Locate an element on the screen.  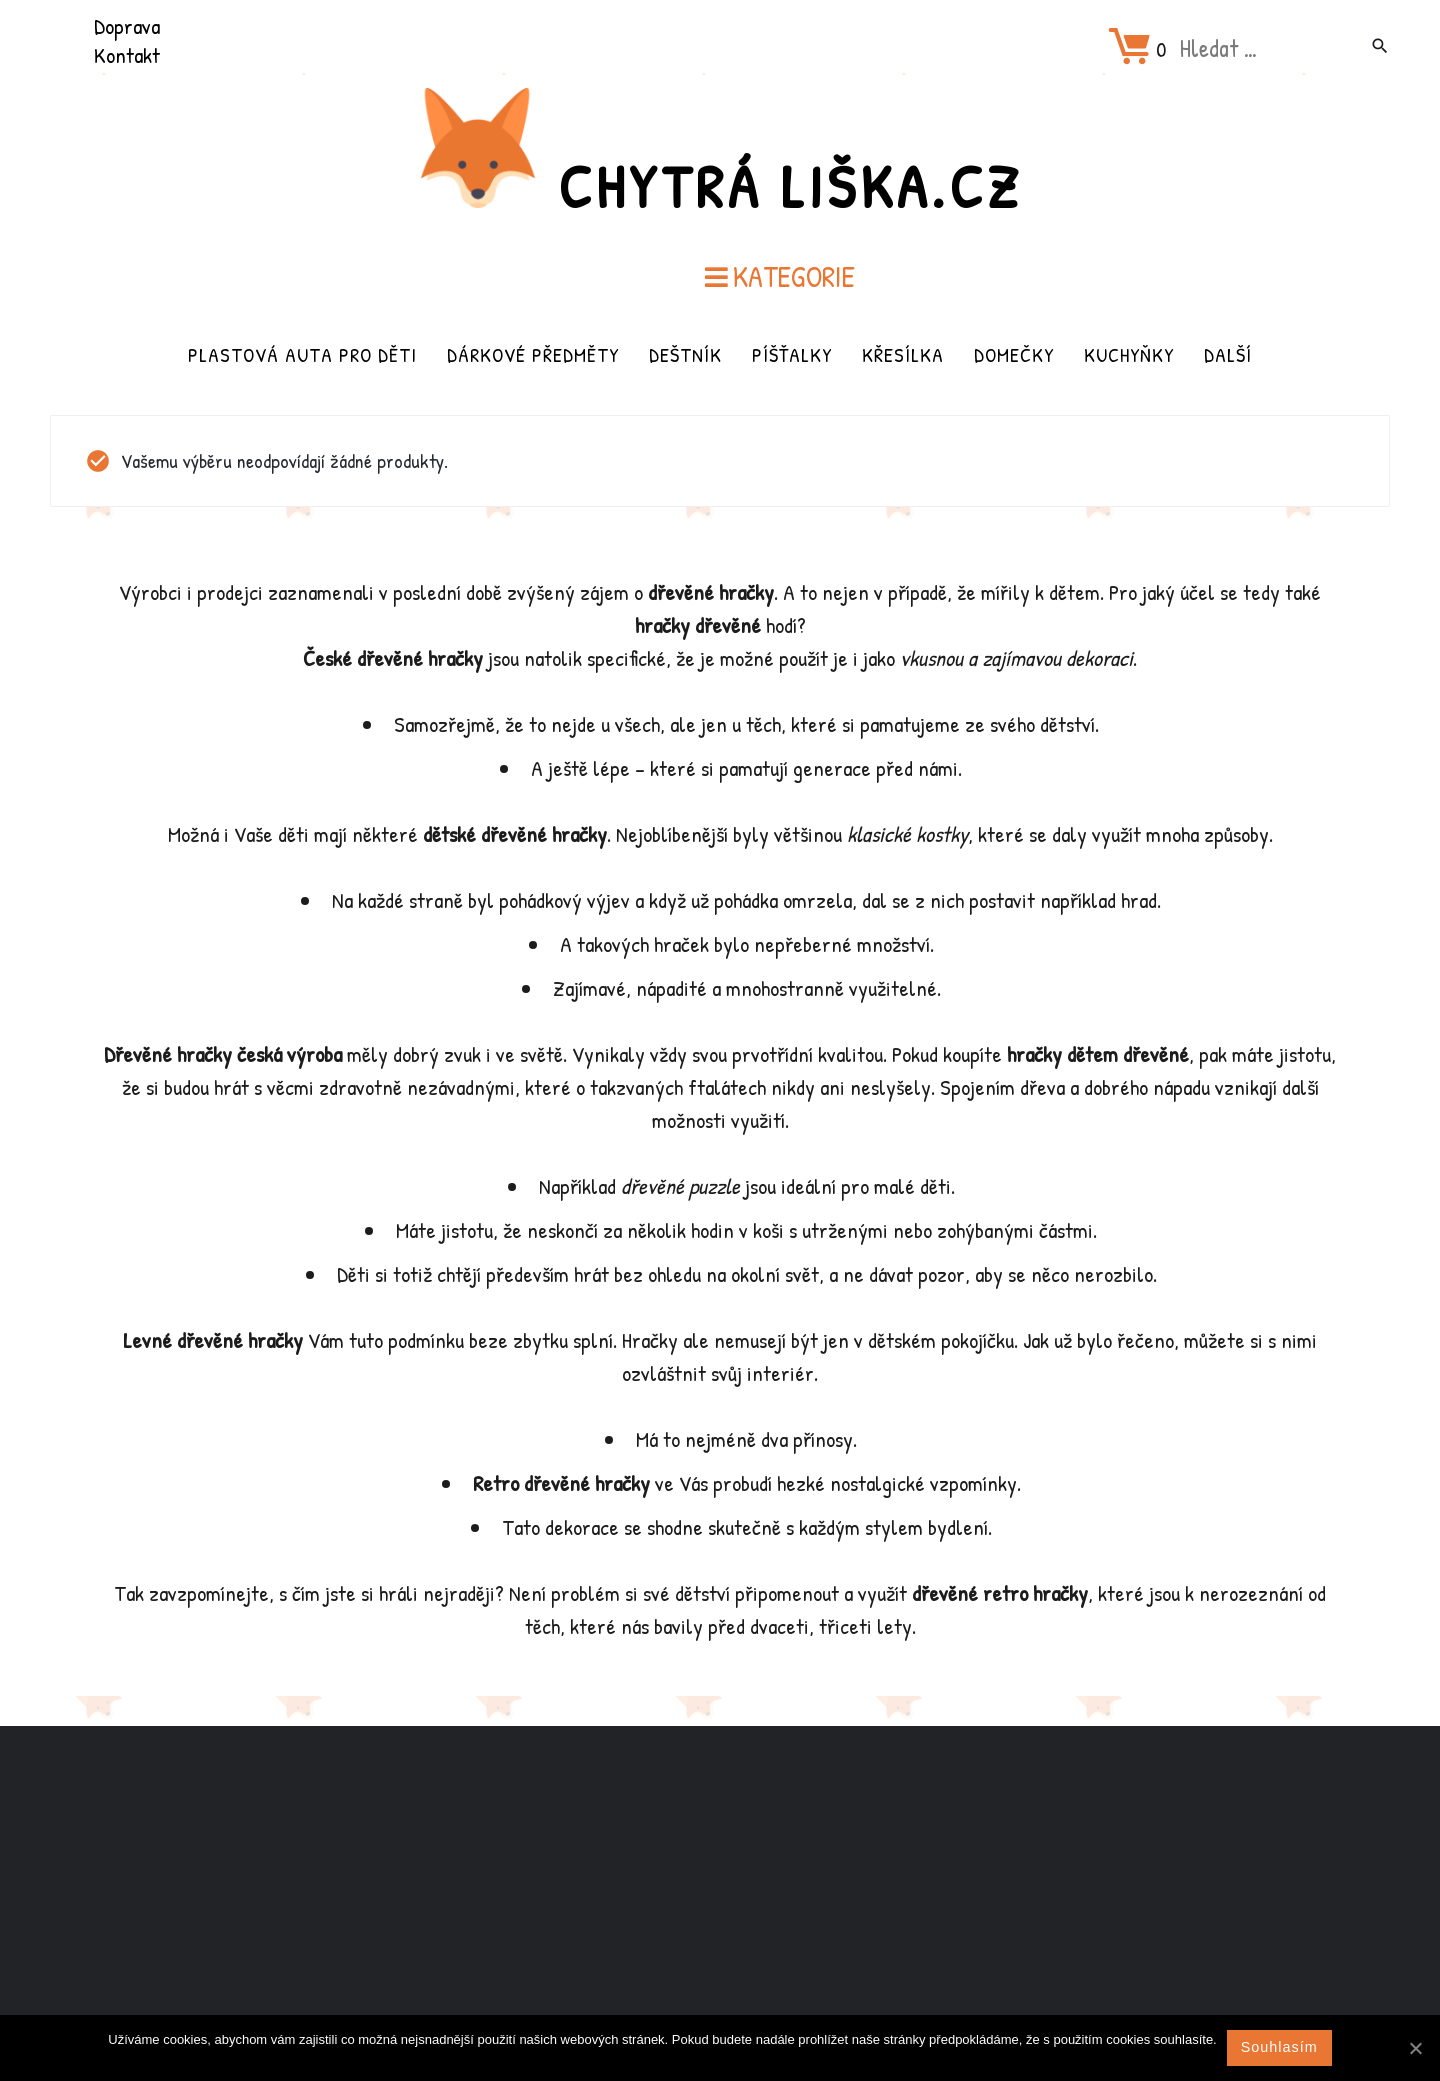
Doprava is located at coordinates (127, 26).